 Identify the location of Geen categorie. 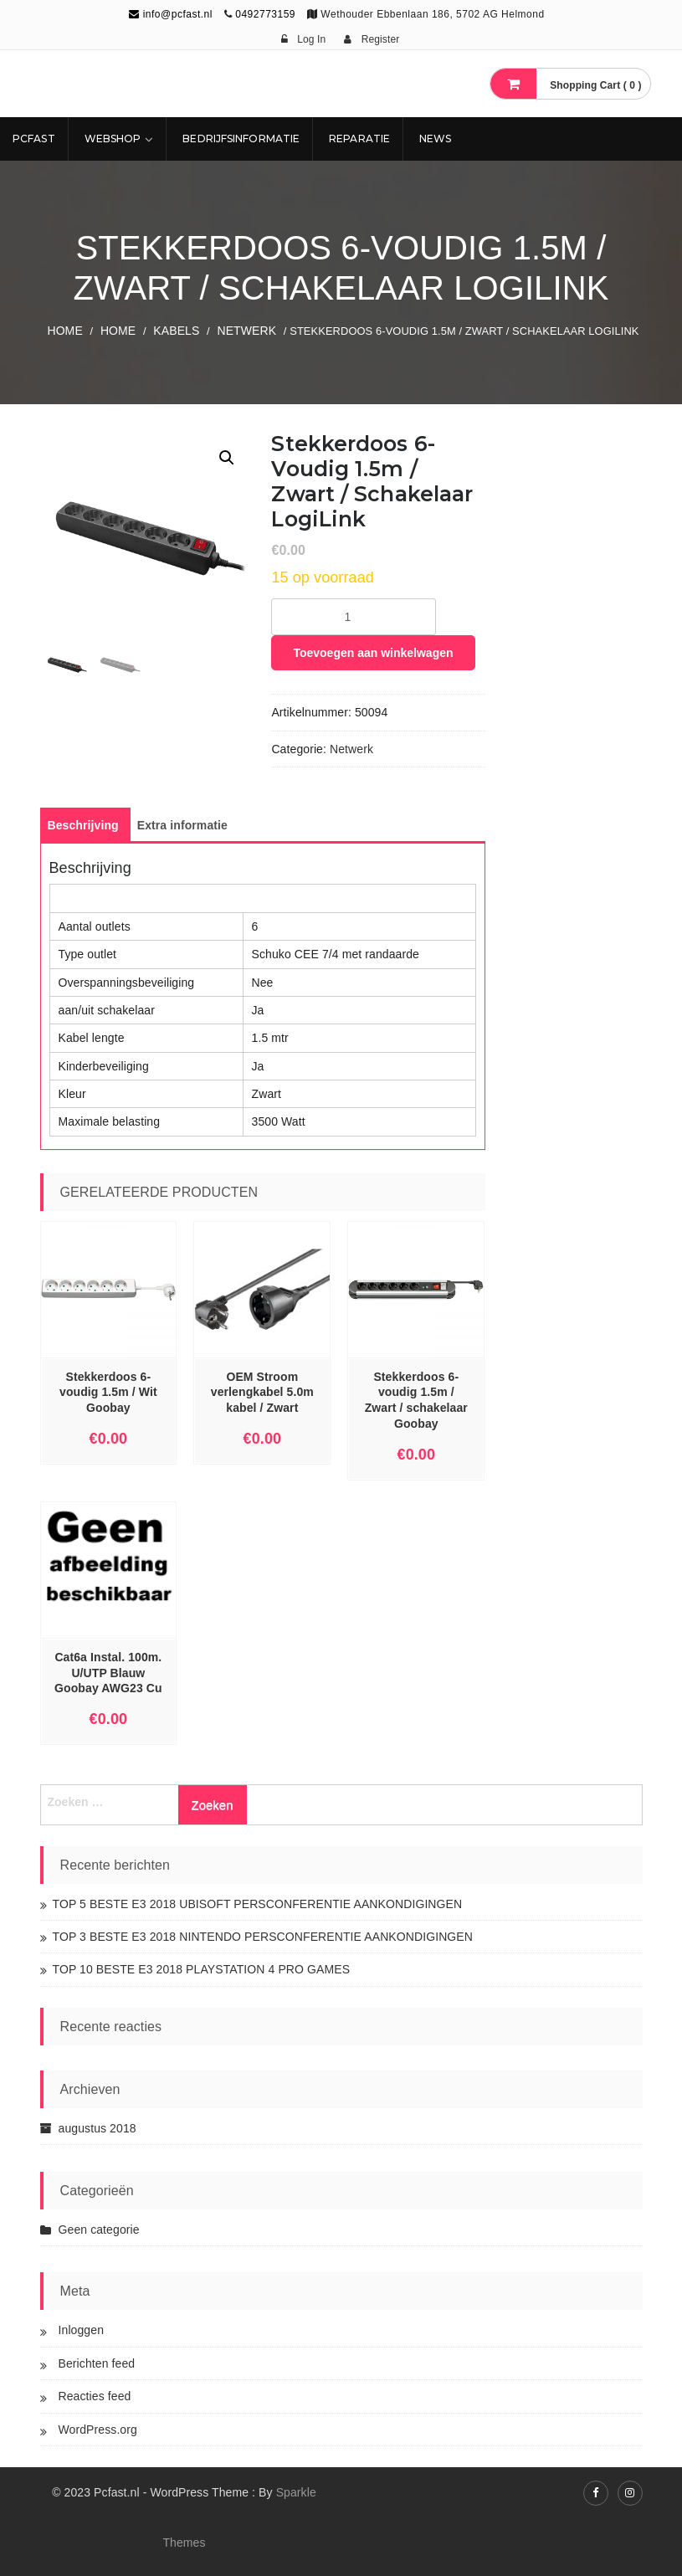
(99, 2229).